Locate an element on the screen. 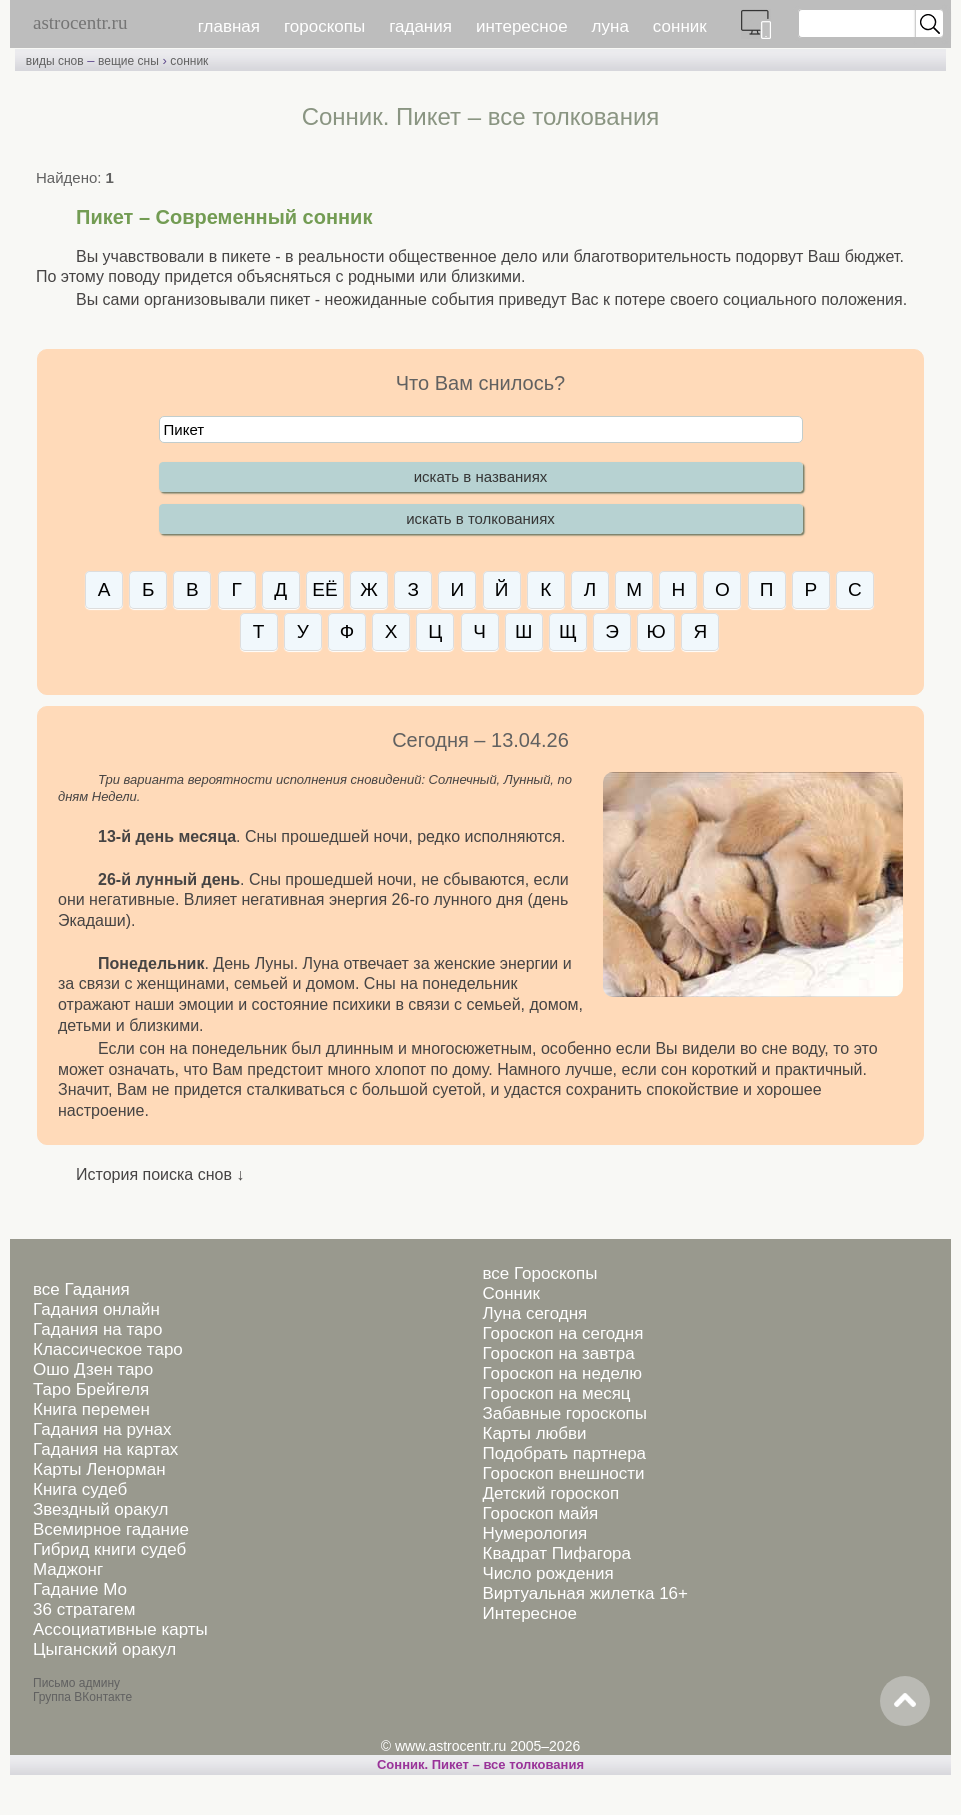  вещие сны is located at coordinates (128, 61).